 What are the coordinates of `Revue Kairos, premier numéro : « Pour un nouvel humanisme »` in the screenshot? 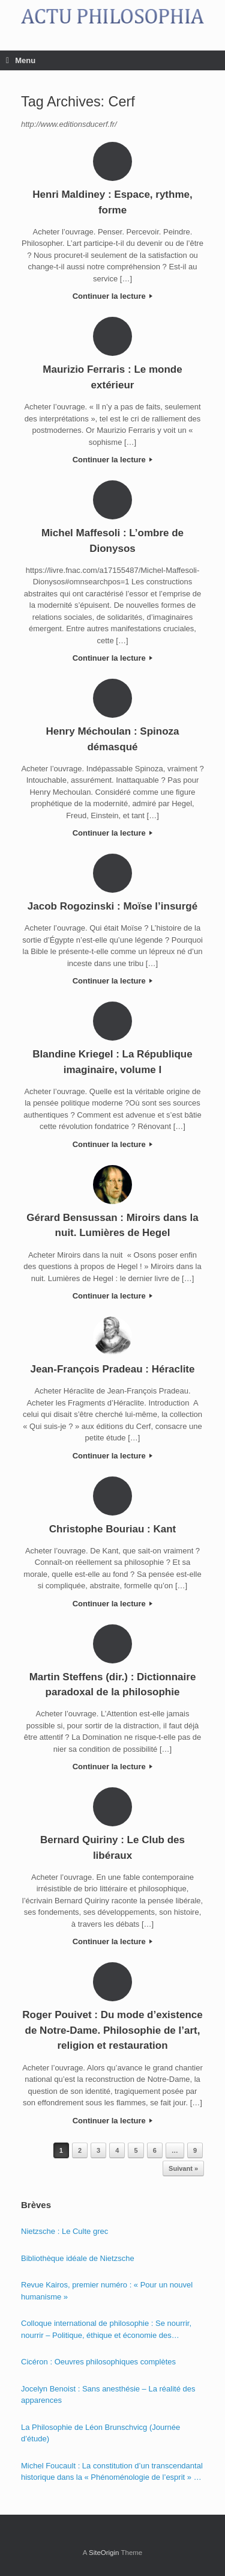 It's located at (107, 2290).